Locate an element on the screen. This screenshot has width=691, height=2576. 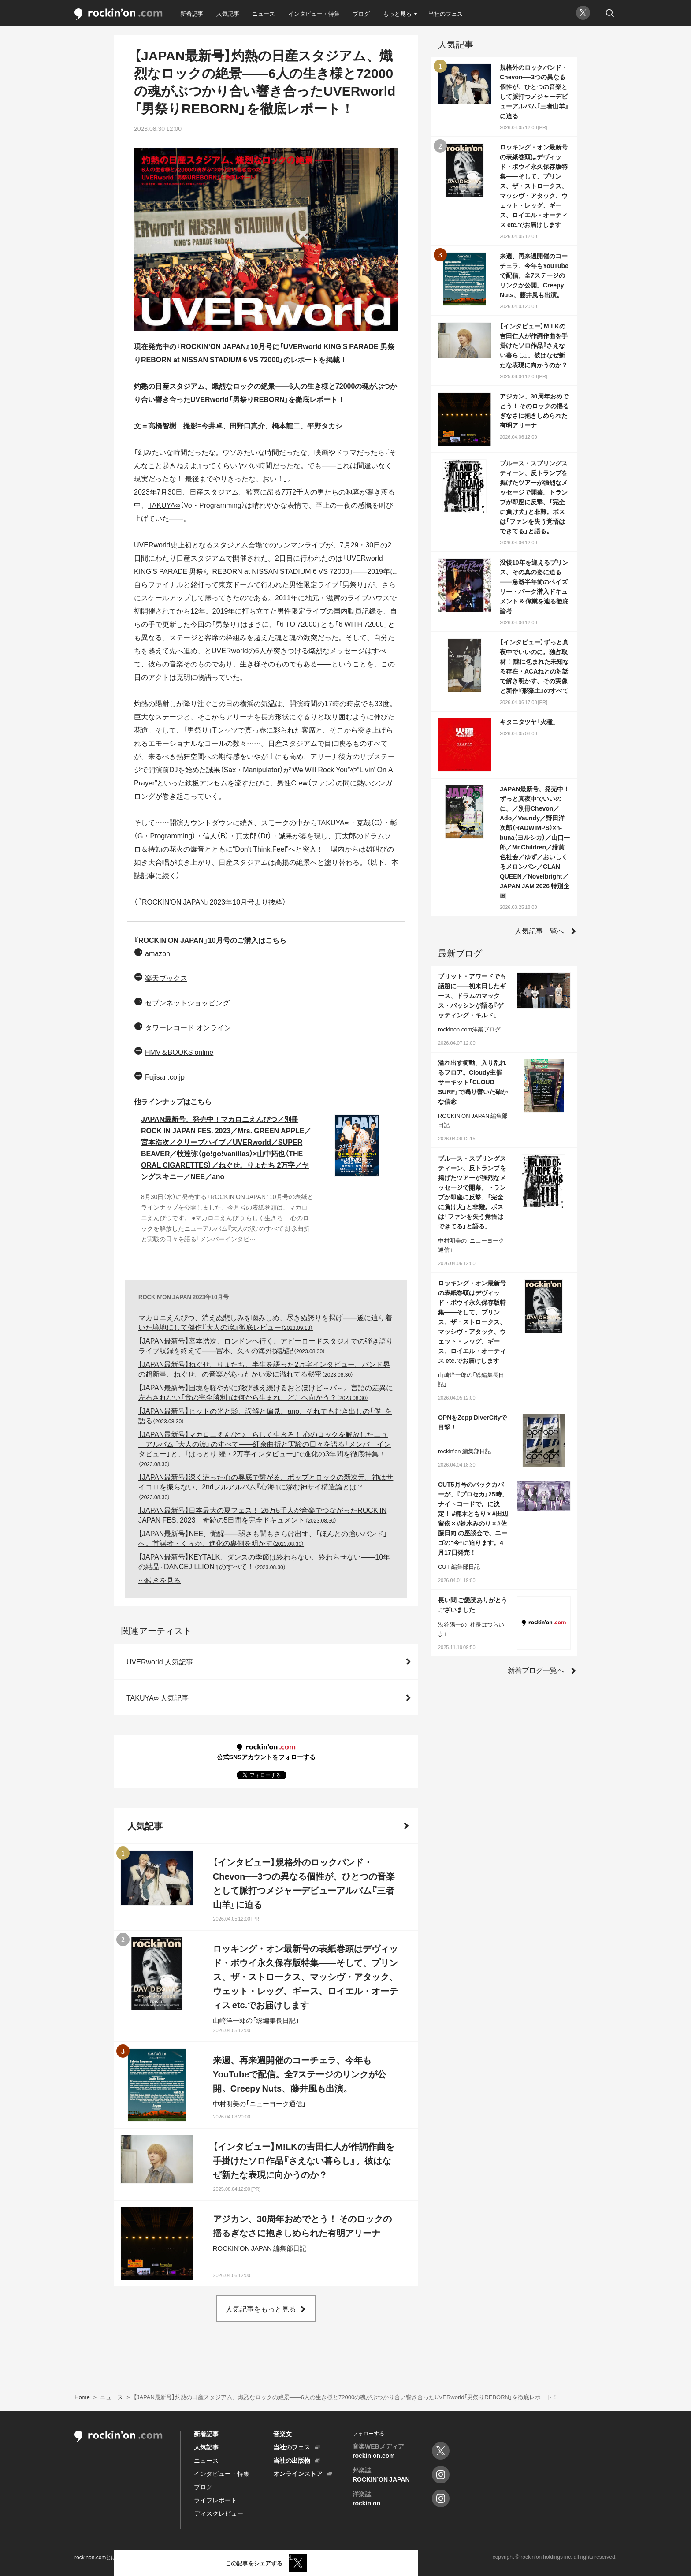
楽天ブックス is located at coordinates (166, 977).